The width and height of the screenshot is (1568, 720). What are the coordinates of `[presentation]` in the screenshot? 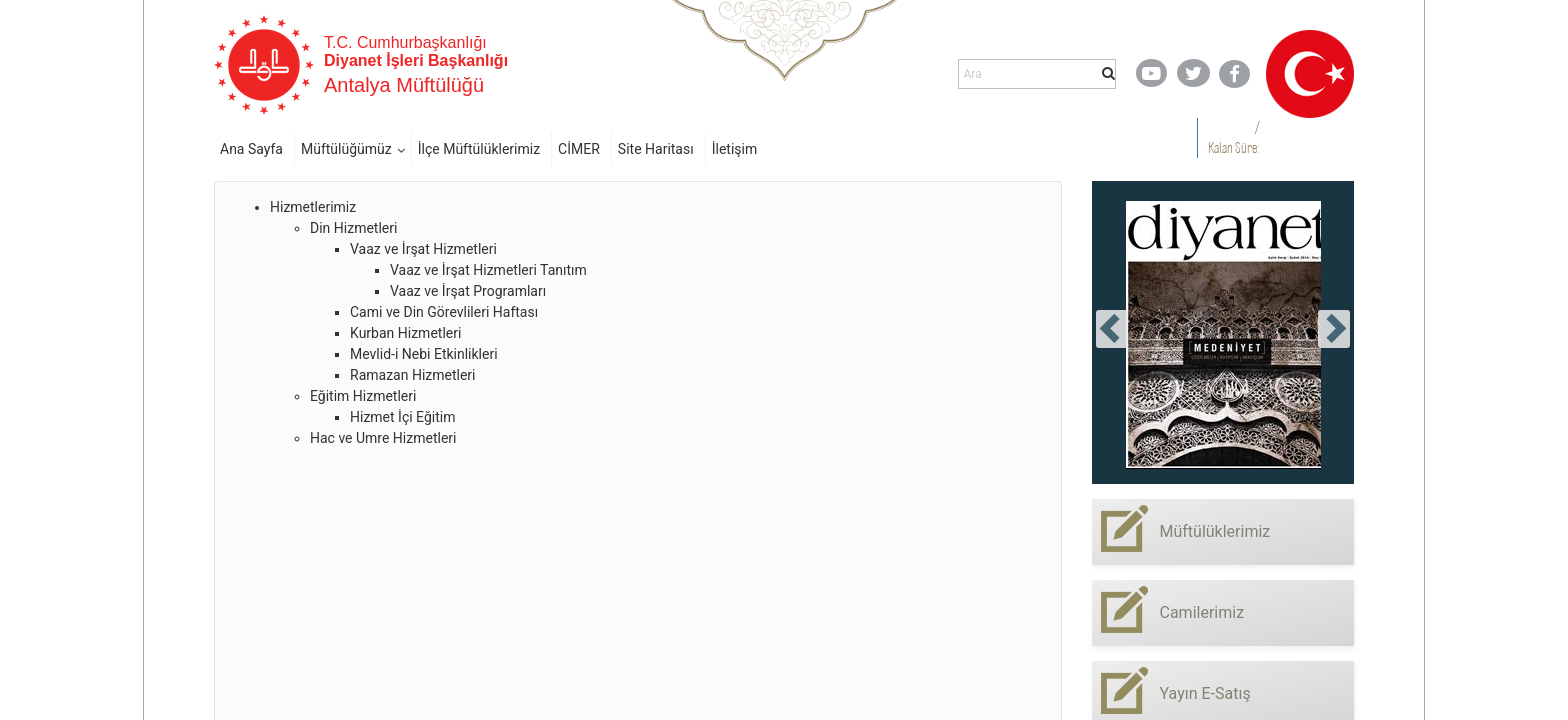 It's located at (1112, 329).